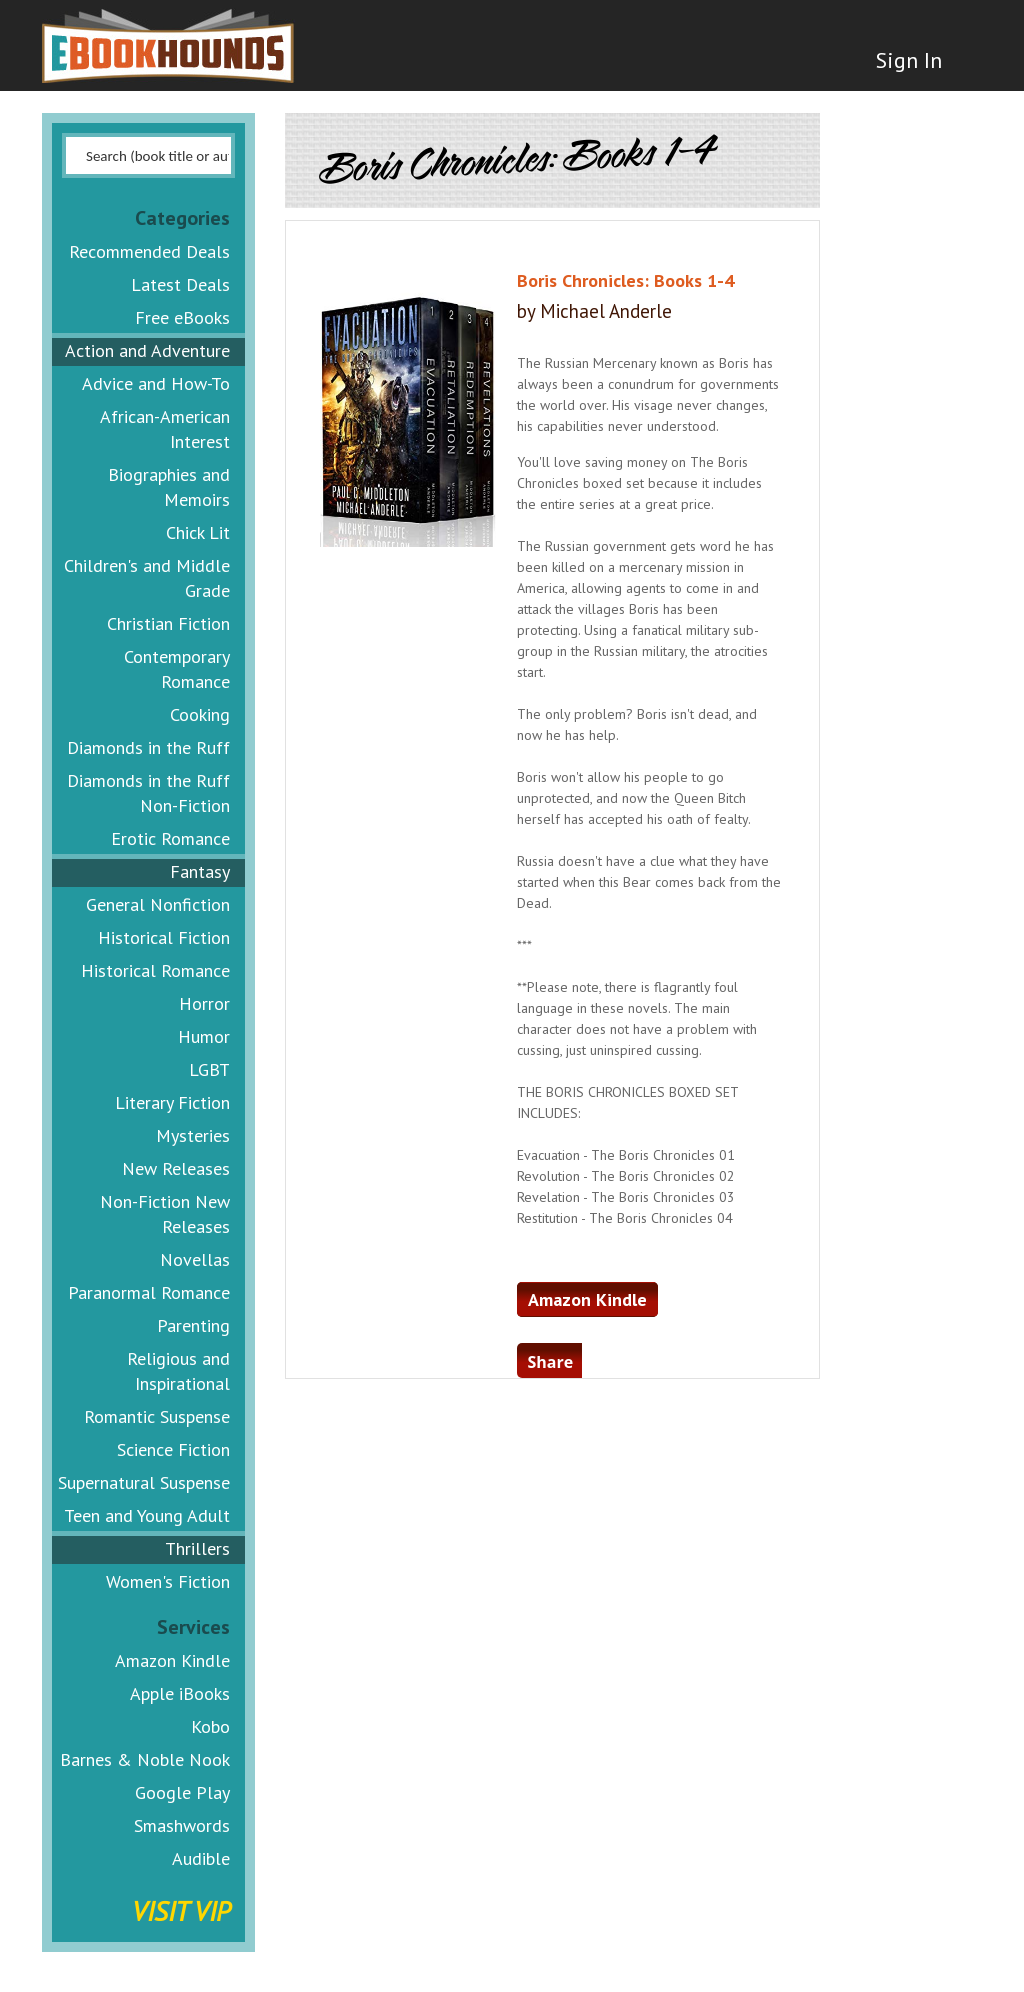  What do you see at coordinates (180, 284) in the screenshot?
I see `Latest Deals` at bounding box center [180, 284].